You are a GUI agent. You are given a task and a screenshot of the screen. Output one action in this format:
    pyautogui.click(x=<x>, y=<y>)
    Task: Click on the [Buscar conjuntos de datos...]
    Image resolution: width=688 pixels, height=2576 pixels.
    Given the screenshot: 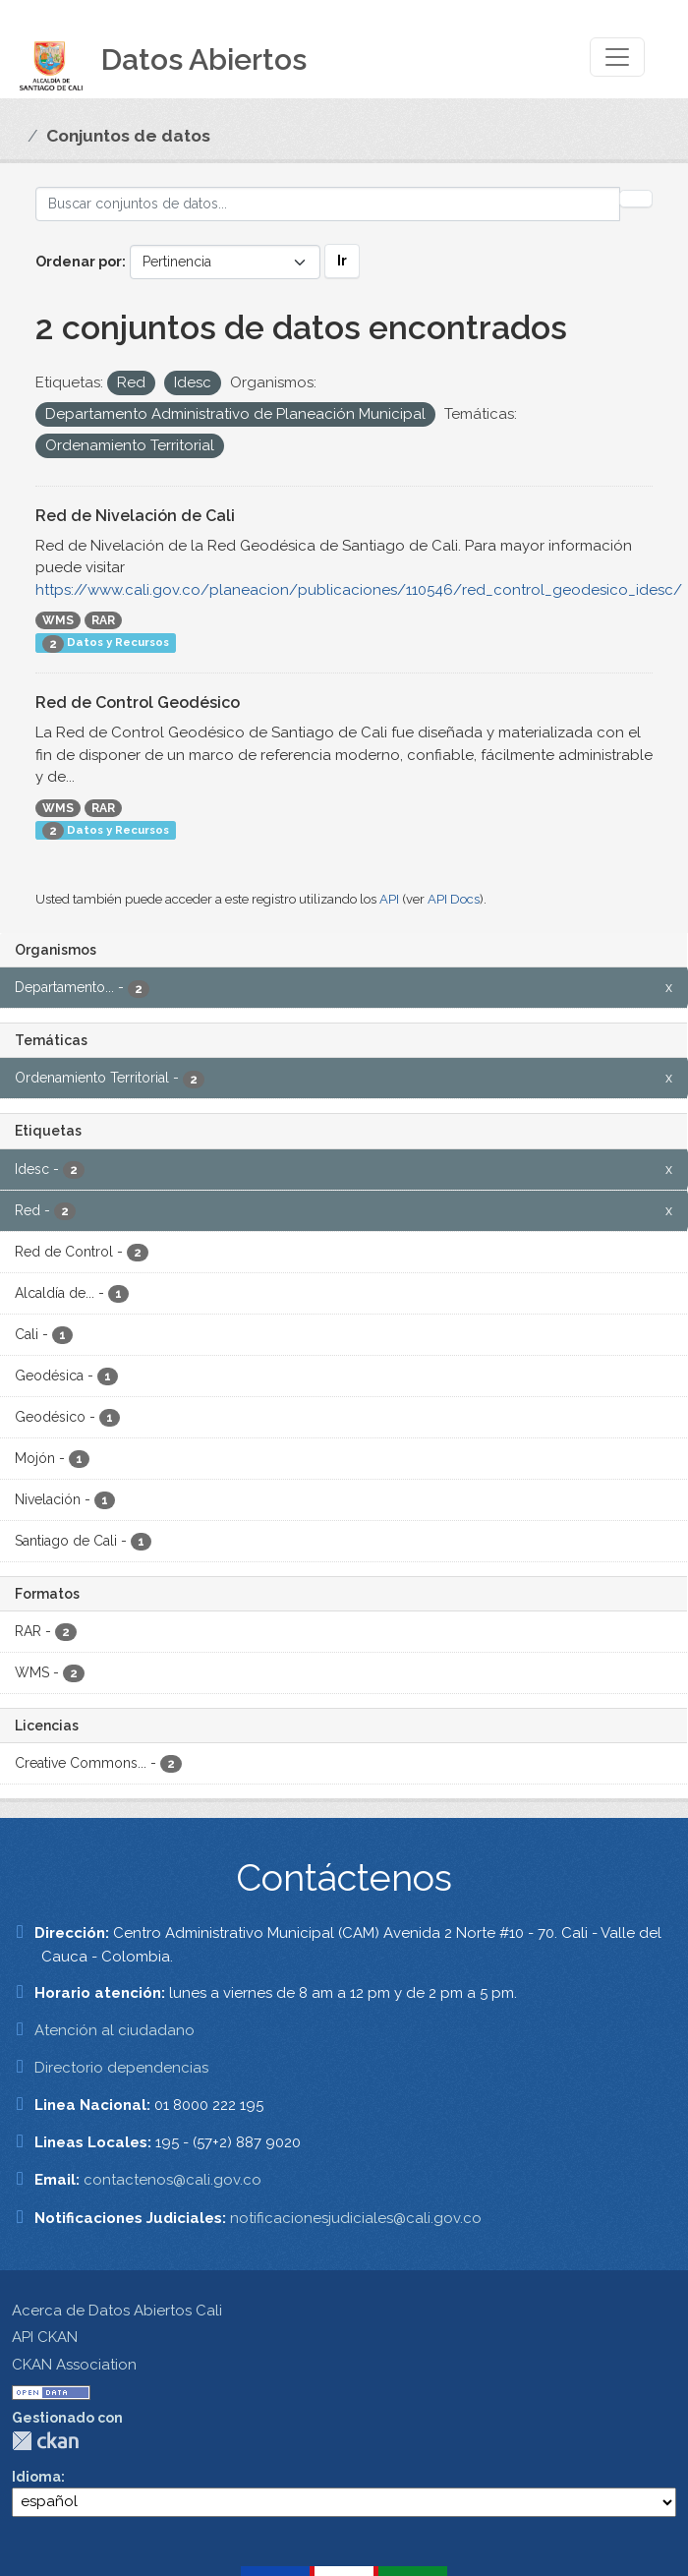 What is the action you would take?
    pyautogui.click(x=327, y=204)
    